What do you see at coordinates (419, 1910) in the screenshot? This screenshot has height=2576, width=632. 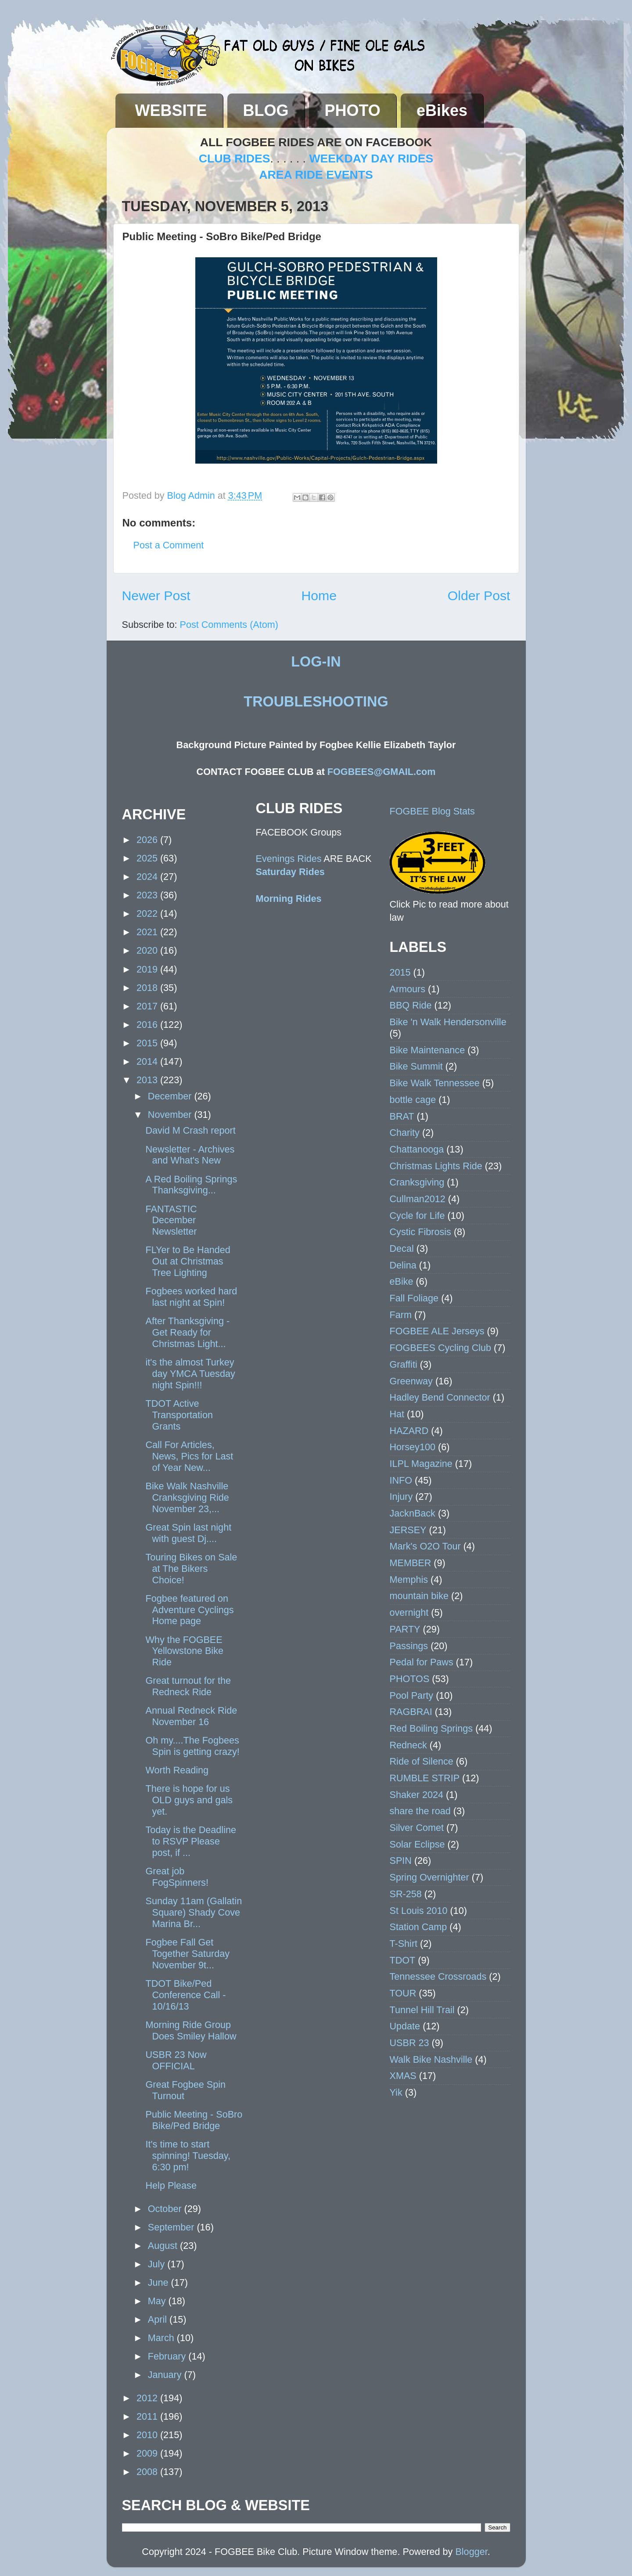 I see `St Louis 2010` at bounding box center [419, 1910].